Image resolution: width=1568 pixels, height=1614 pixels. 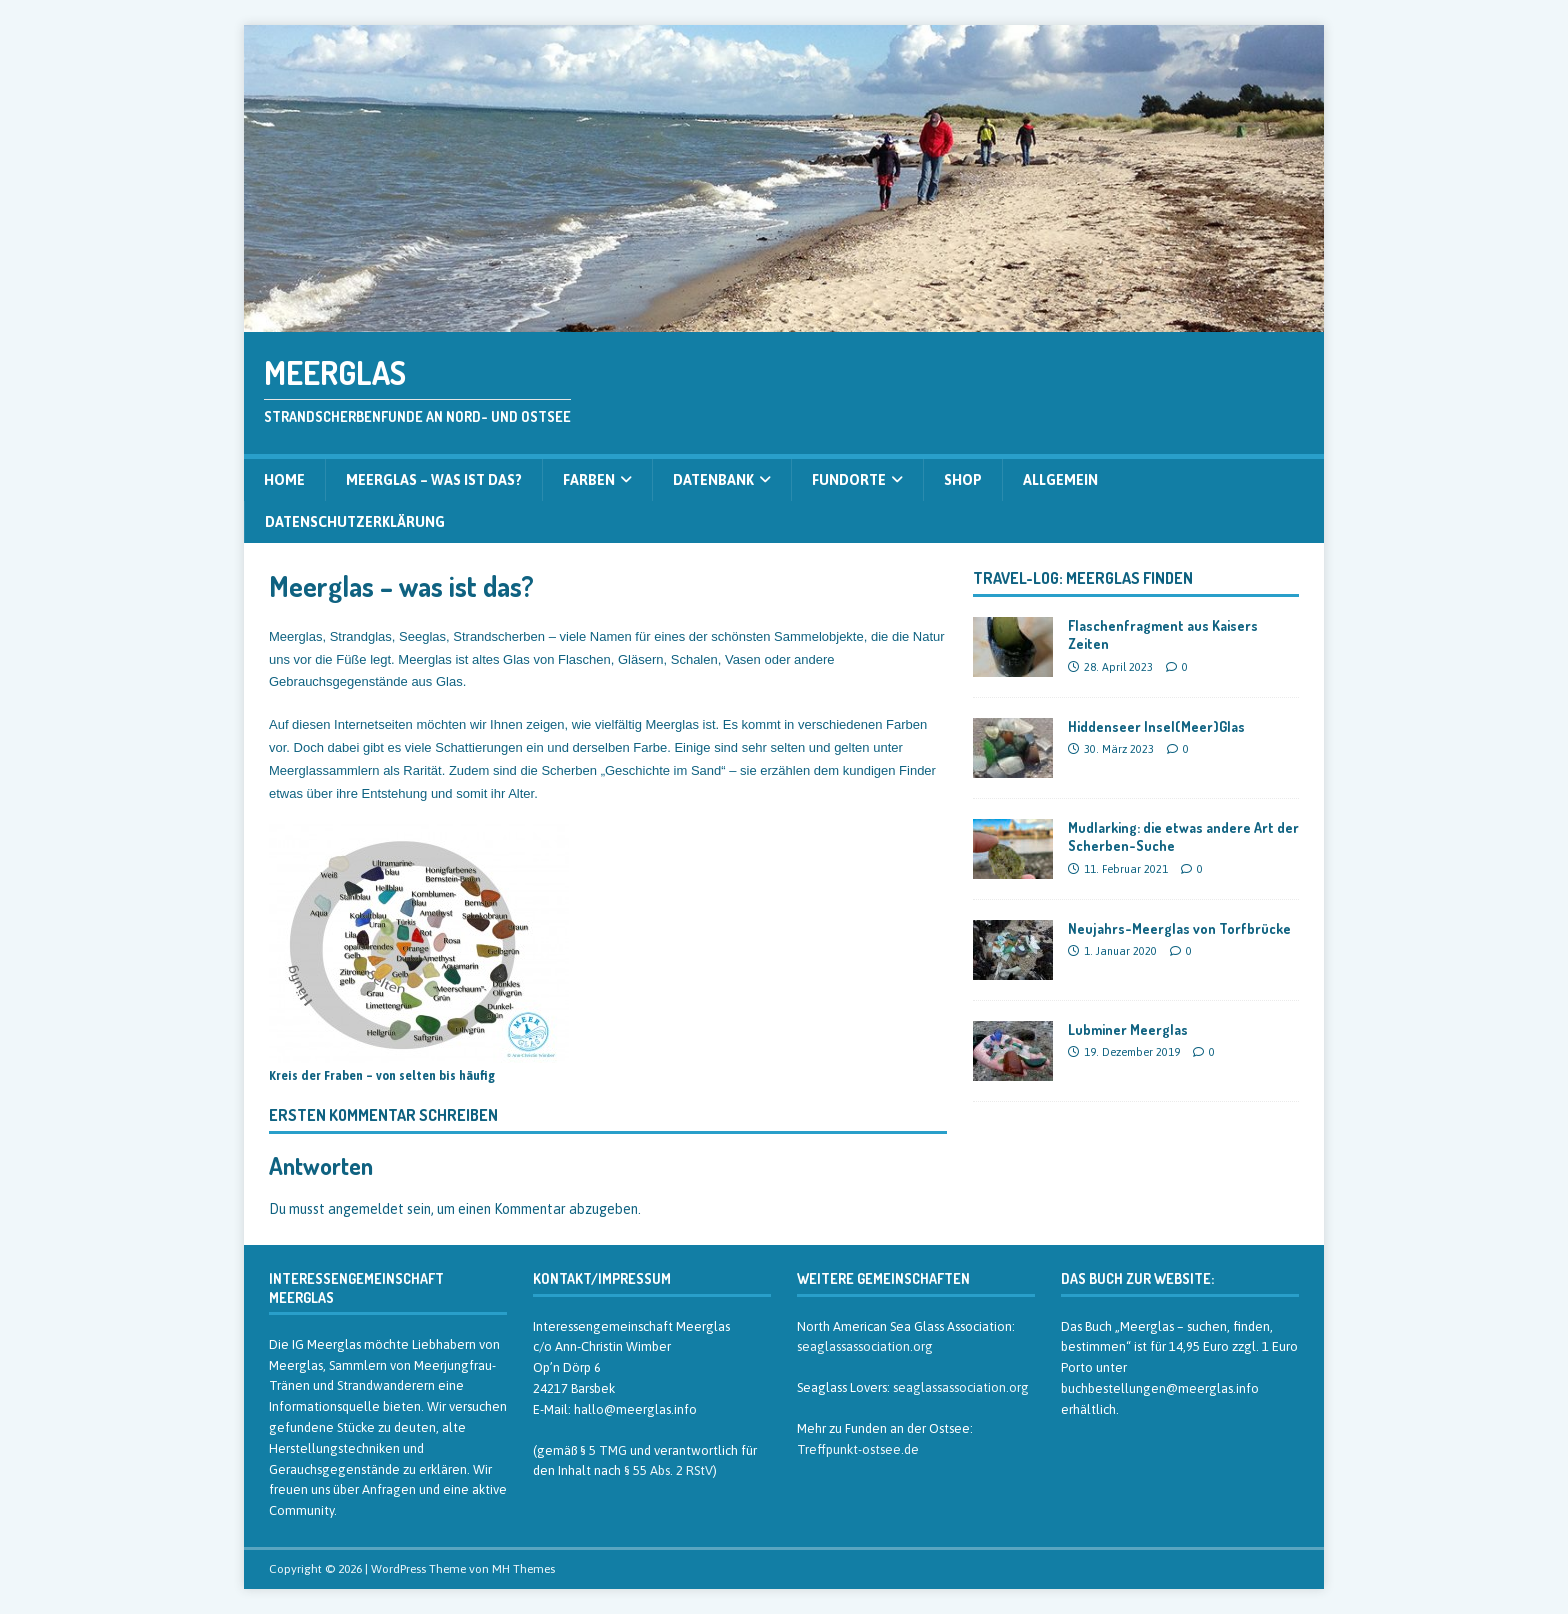 I want to click on Treffpunkt-ostsee.de, so click(x=858, y=1449).